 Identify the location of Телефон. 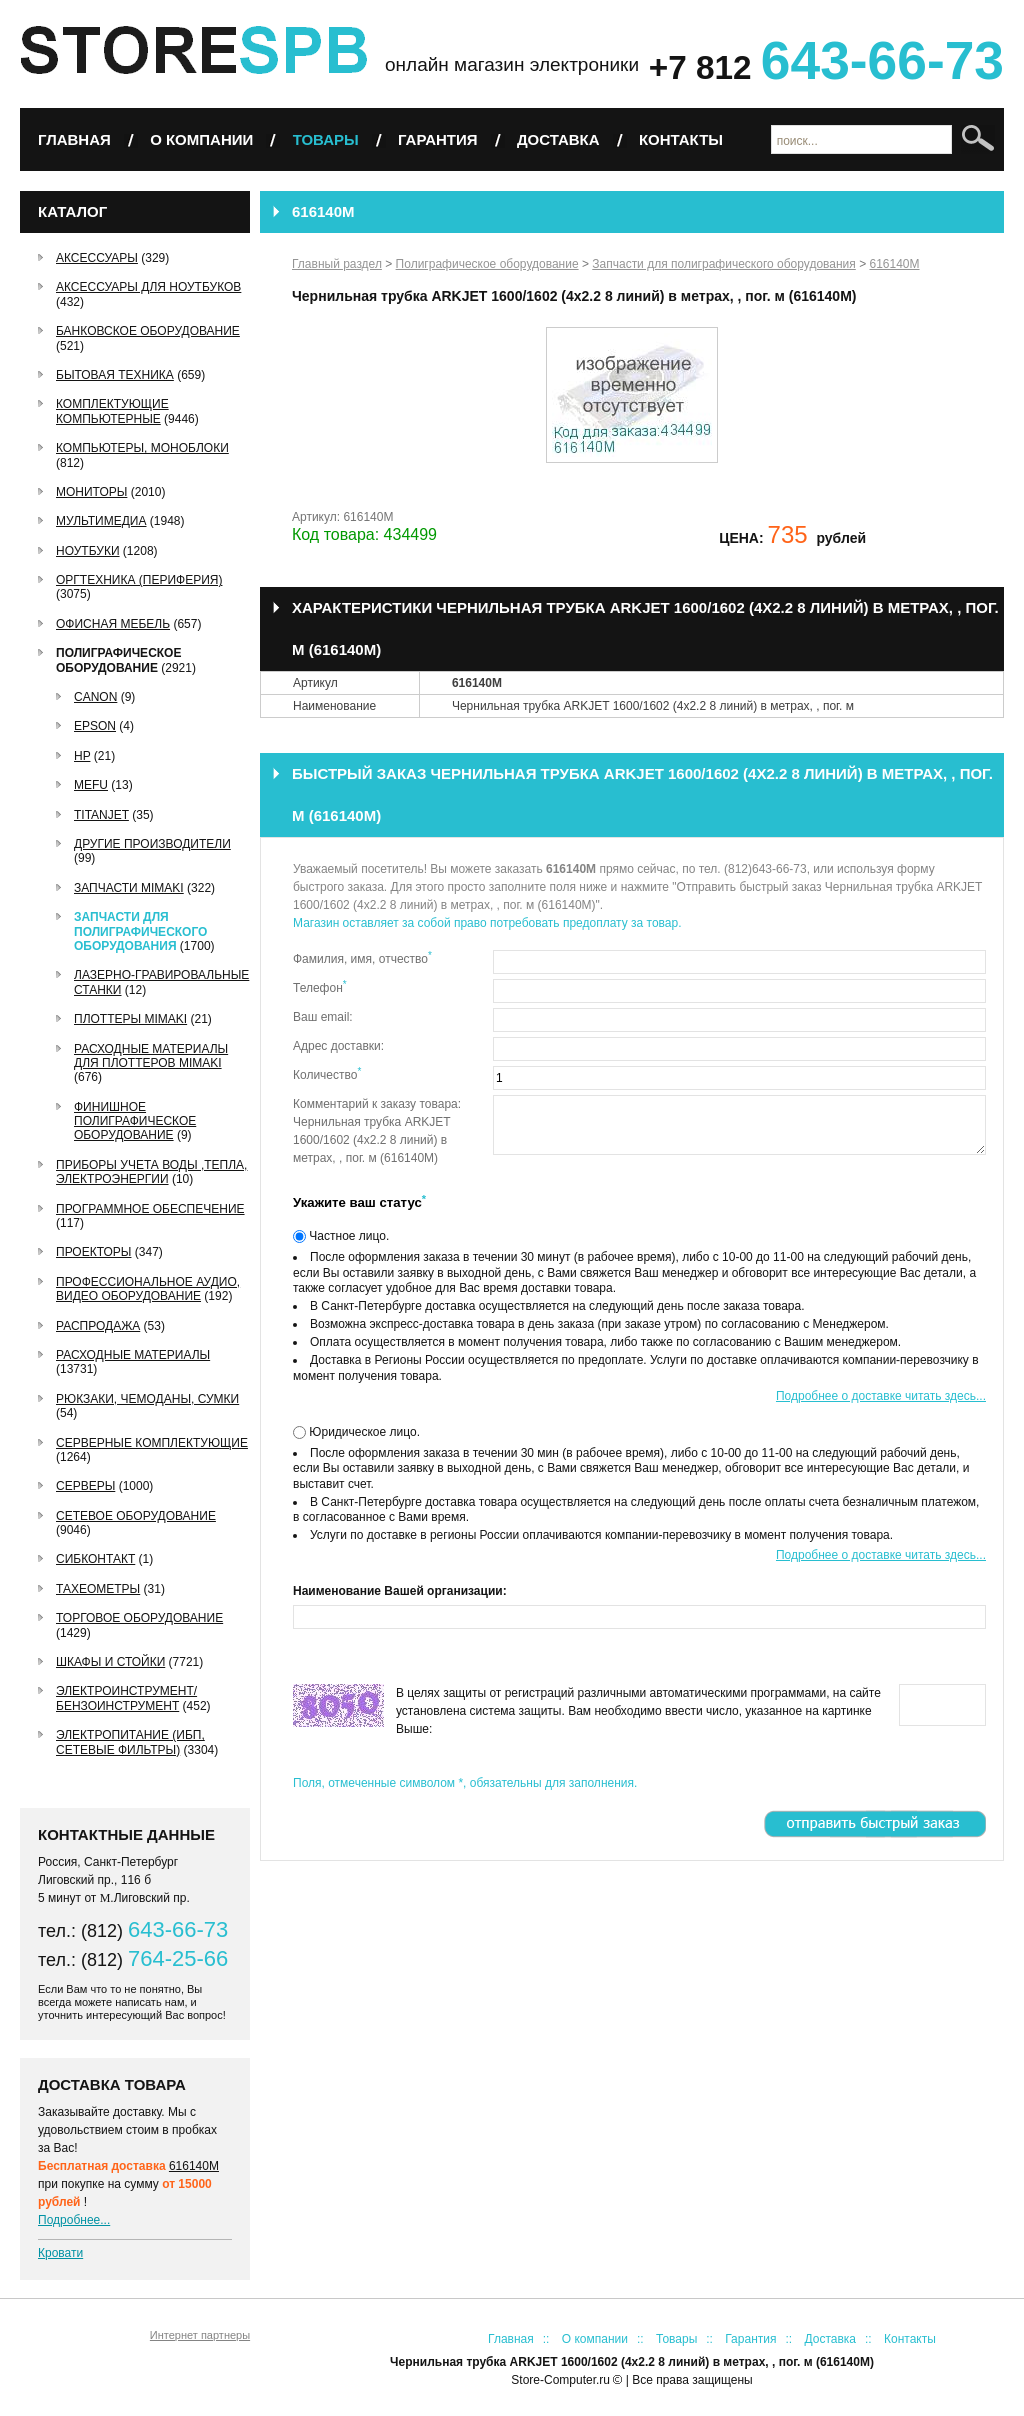
(320, 987).